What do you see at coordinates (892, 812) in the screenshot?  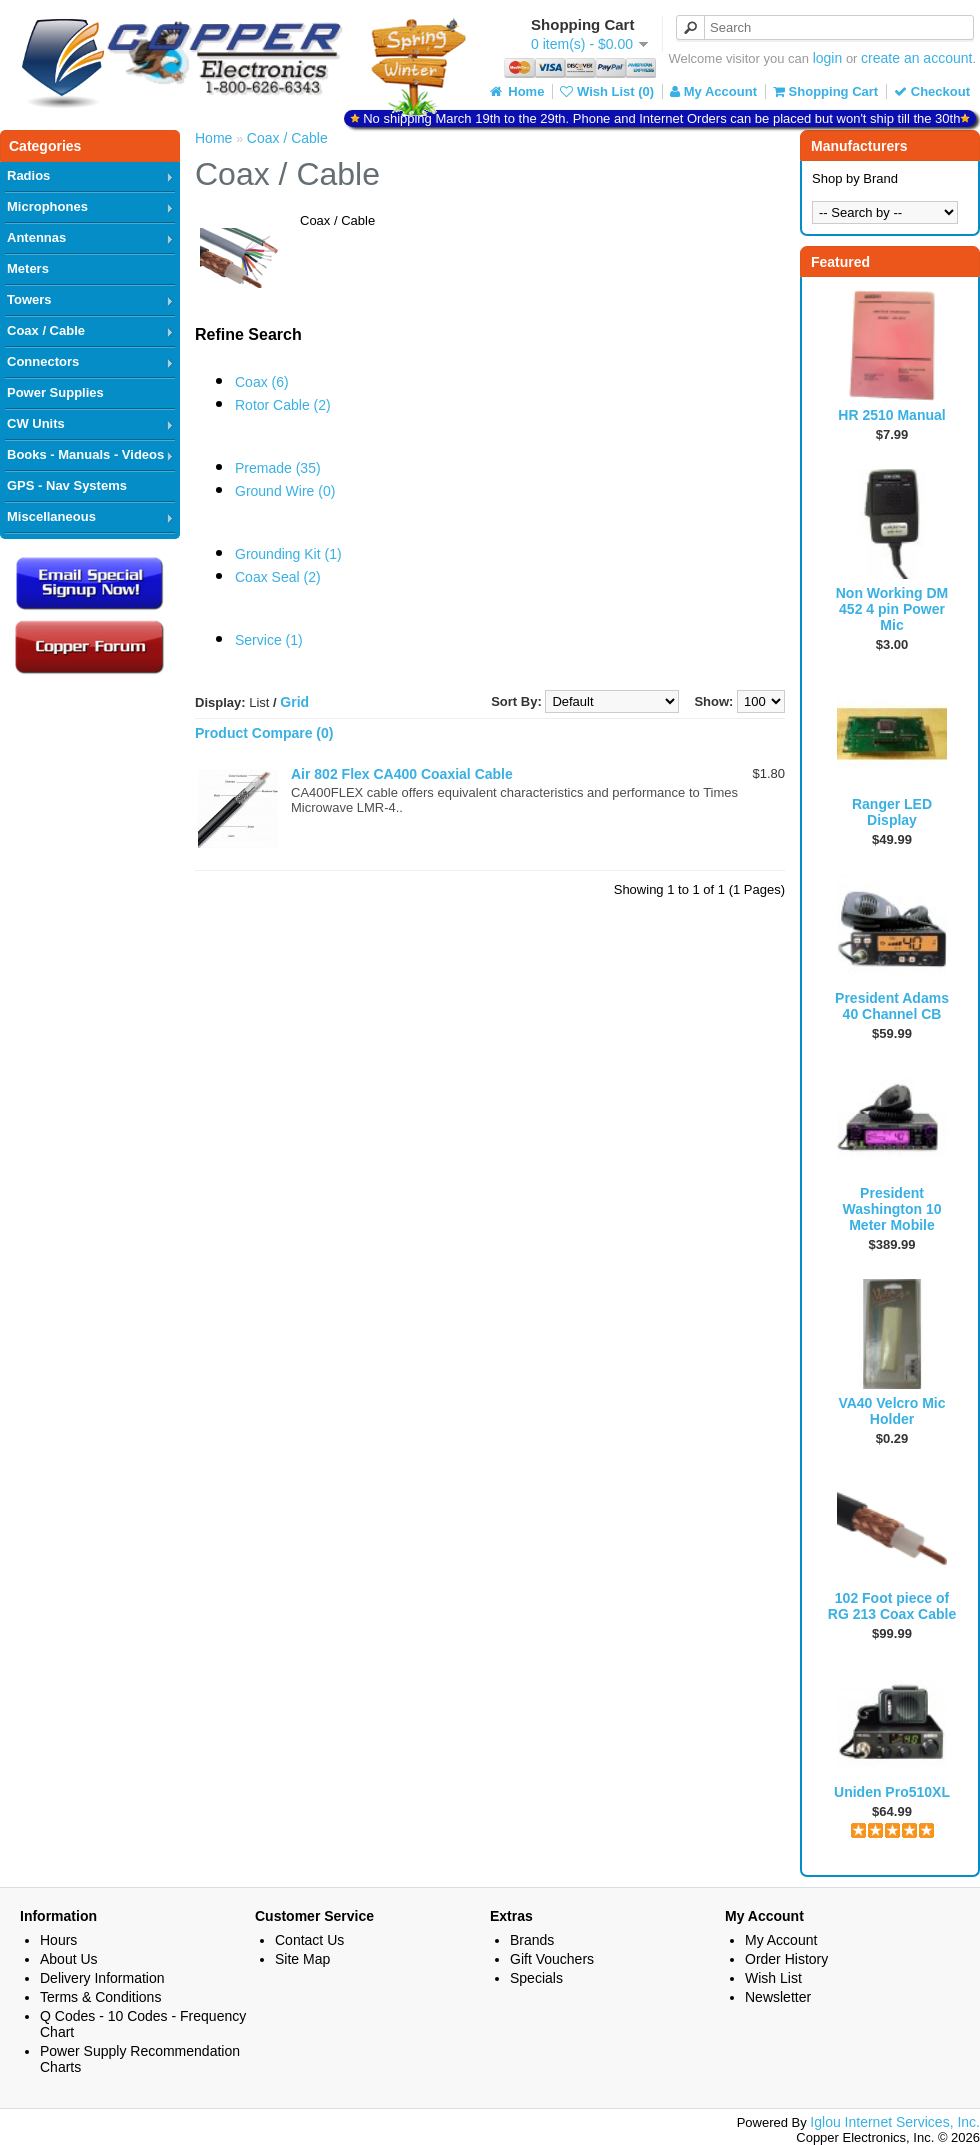 I see `Ranger LED Display` at bounding box center [892, 812].